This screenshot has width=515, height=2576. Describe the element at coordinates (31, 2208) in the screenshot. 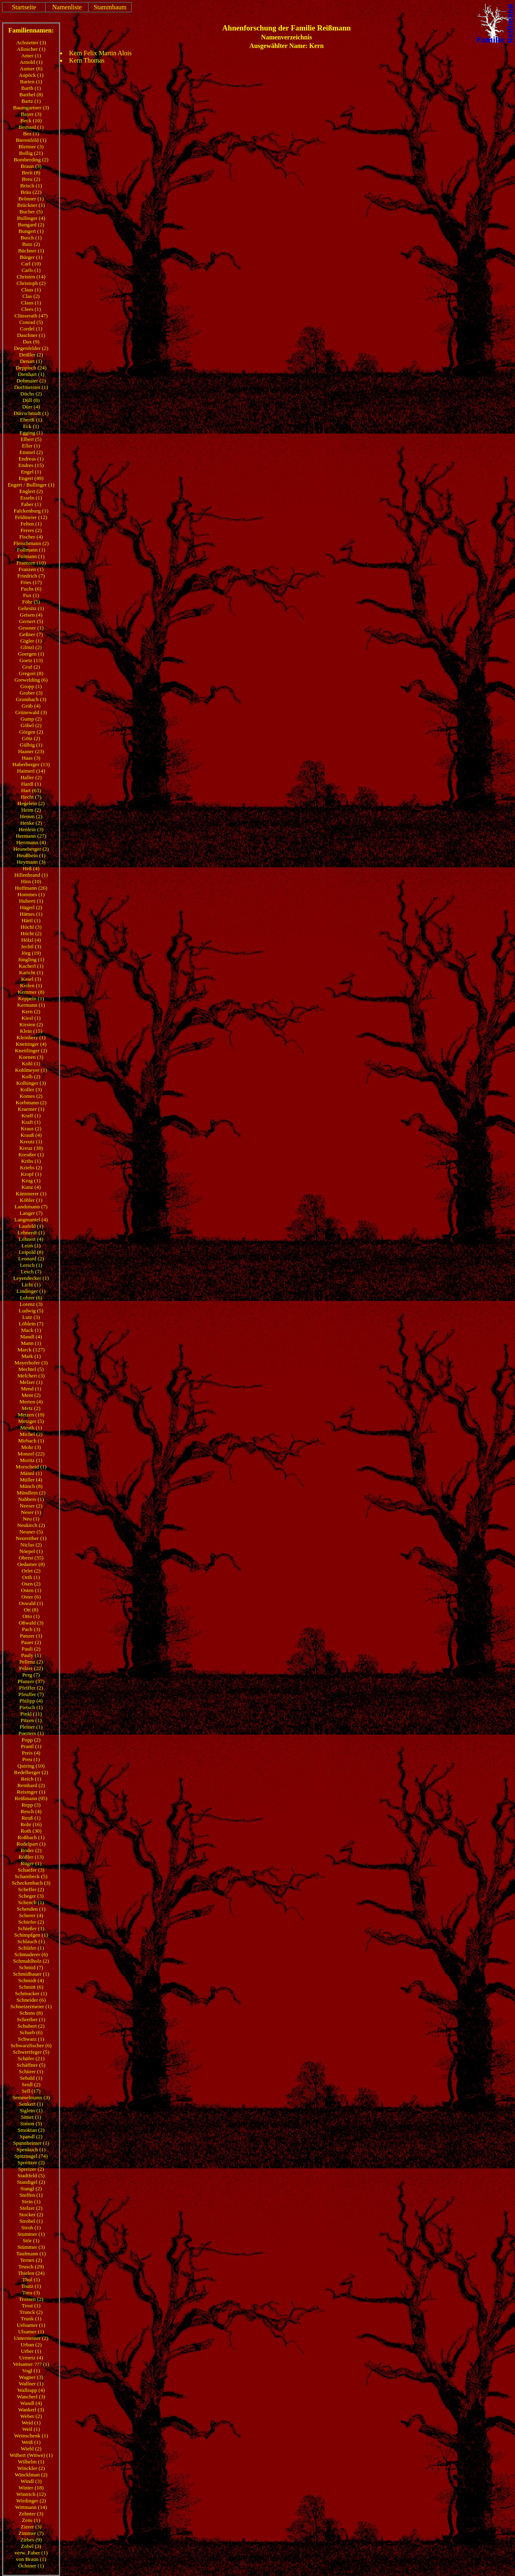

I see `Stelzer (2)` at that location.